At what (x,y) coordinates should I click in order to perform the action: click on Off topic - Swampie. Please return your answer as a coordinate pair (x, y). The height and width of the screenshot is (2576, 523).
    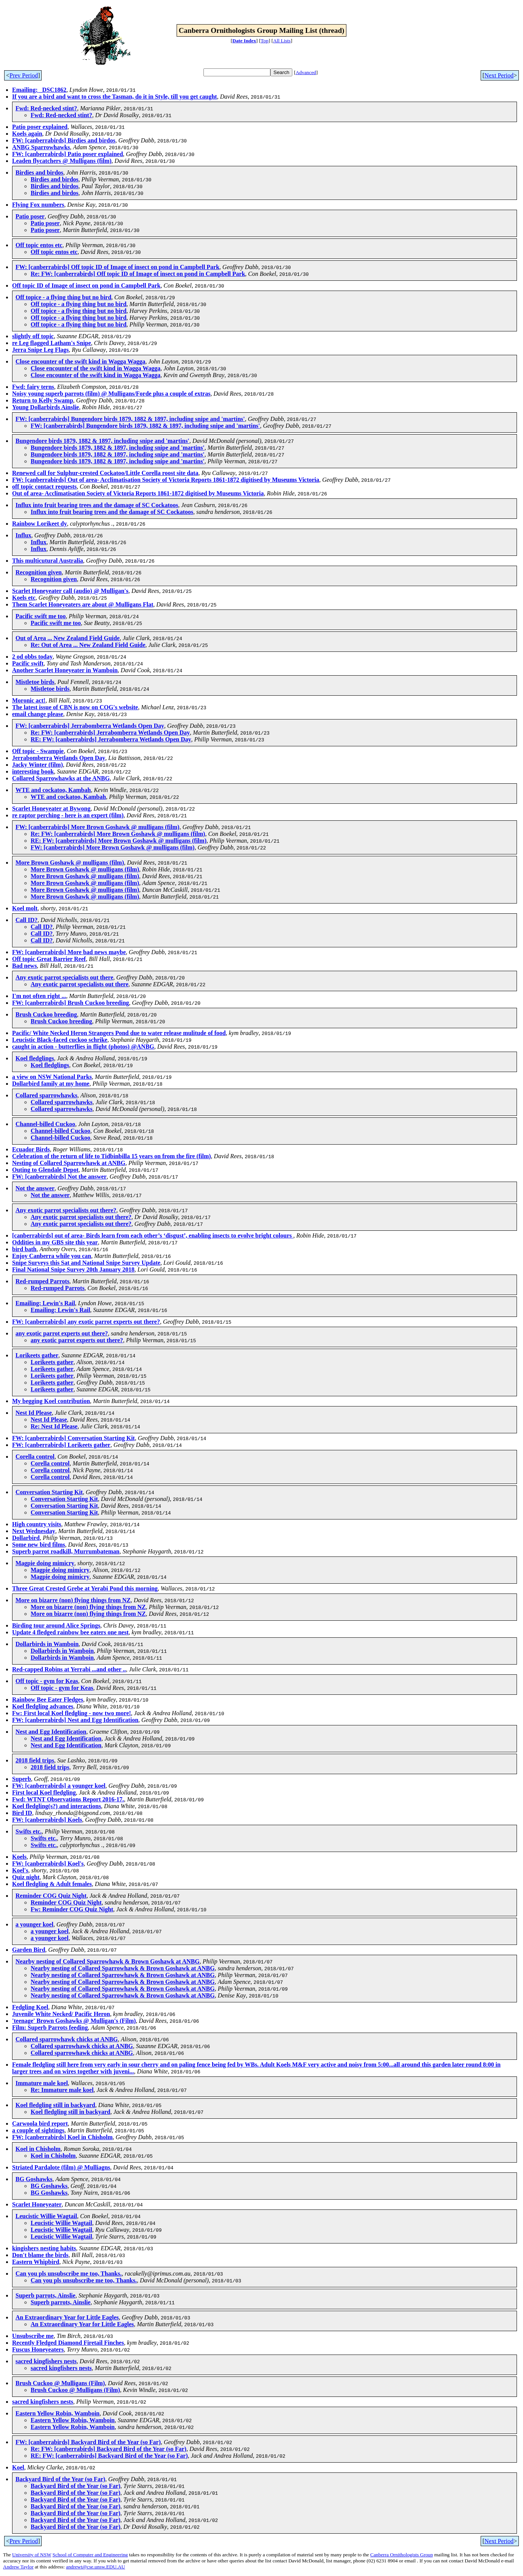
    Looking at the image, I should click on (38, 751).